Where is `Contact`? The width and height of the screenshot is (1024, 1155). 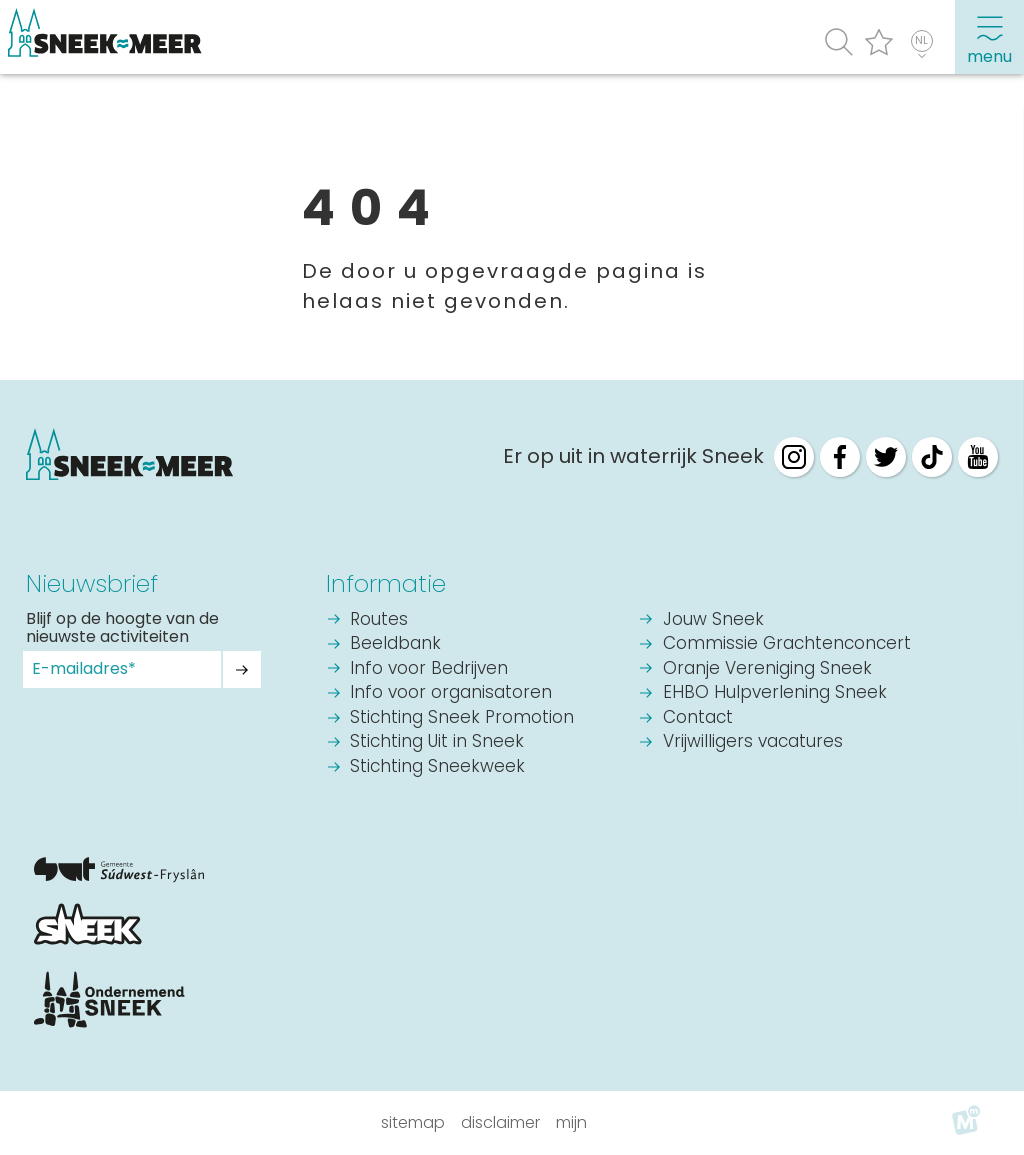 Contact is located at coordinates (698, 718).